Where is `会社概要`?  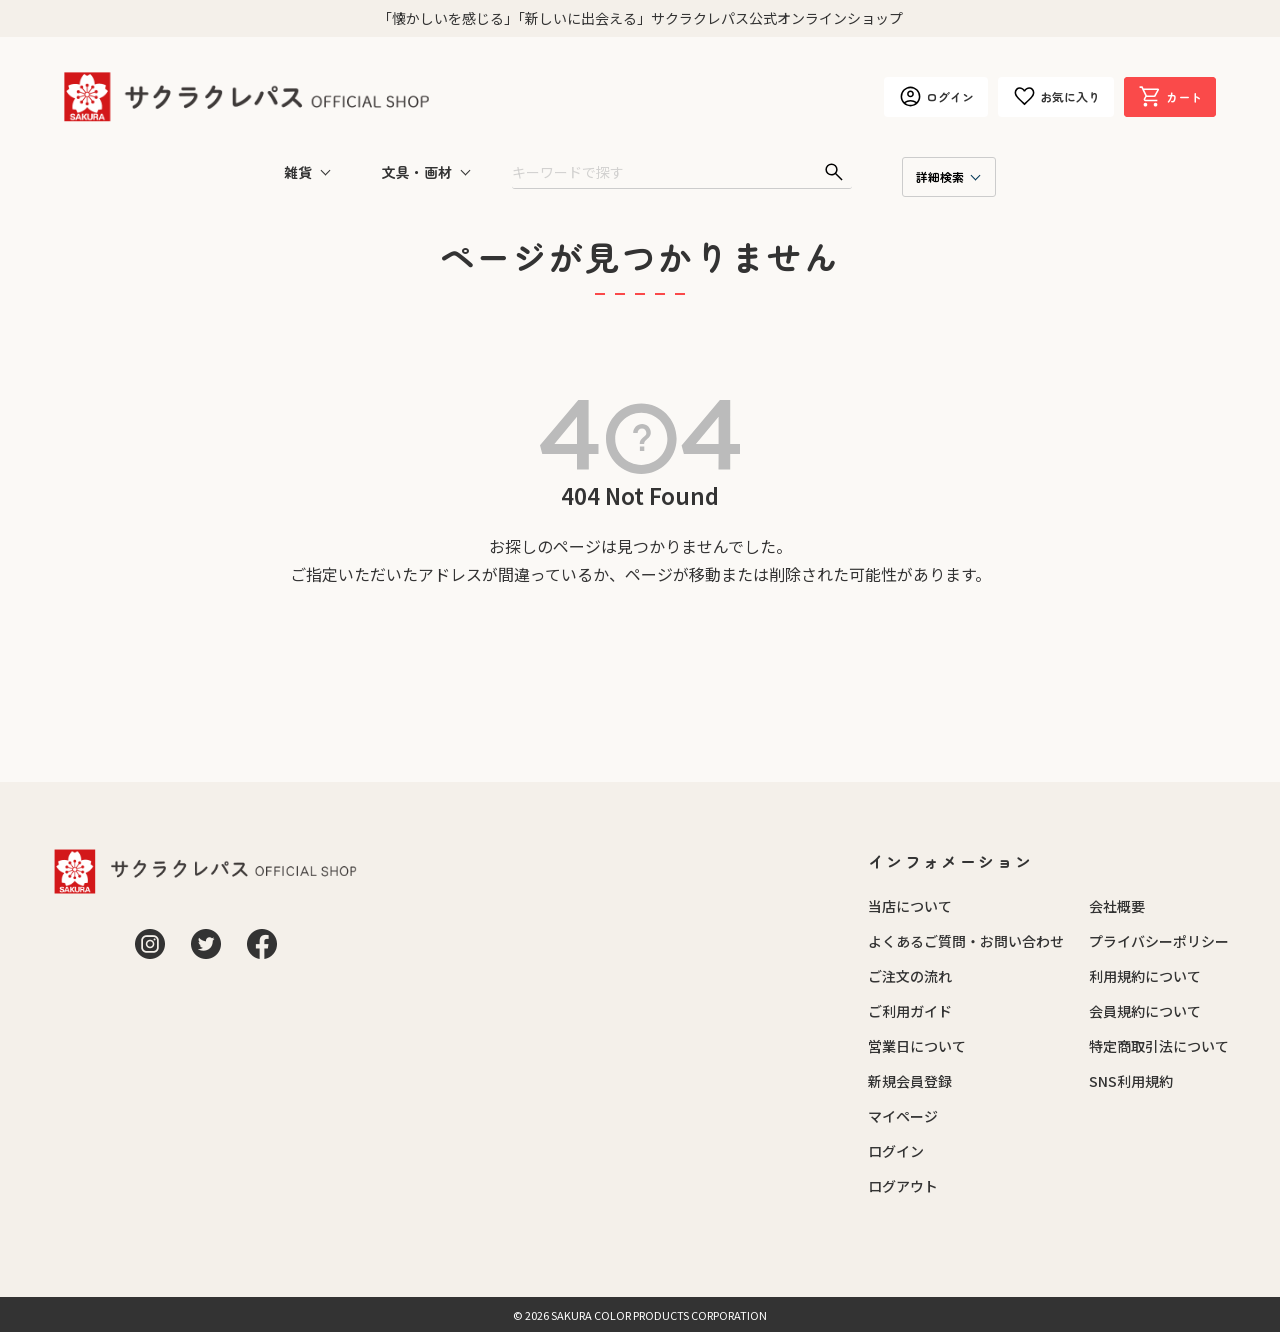 会社概要 is located at coordinates (1117, 906).